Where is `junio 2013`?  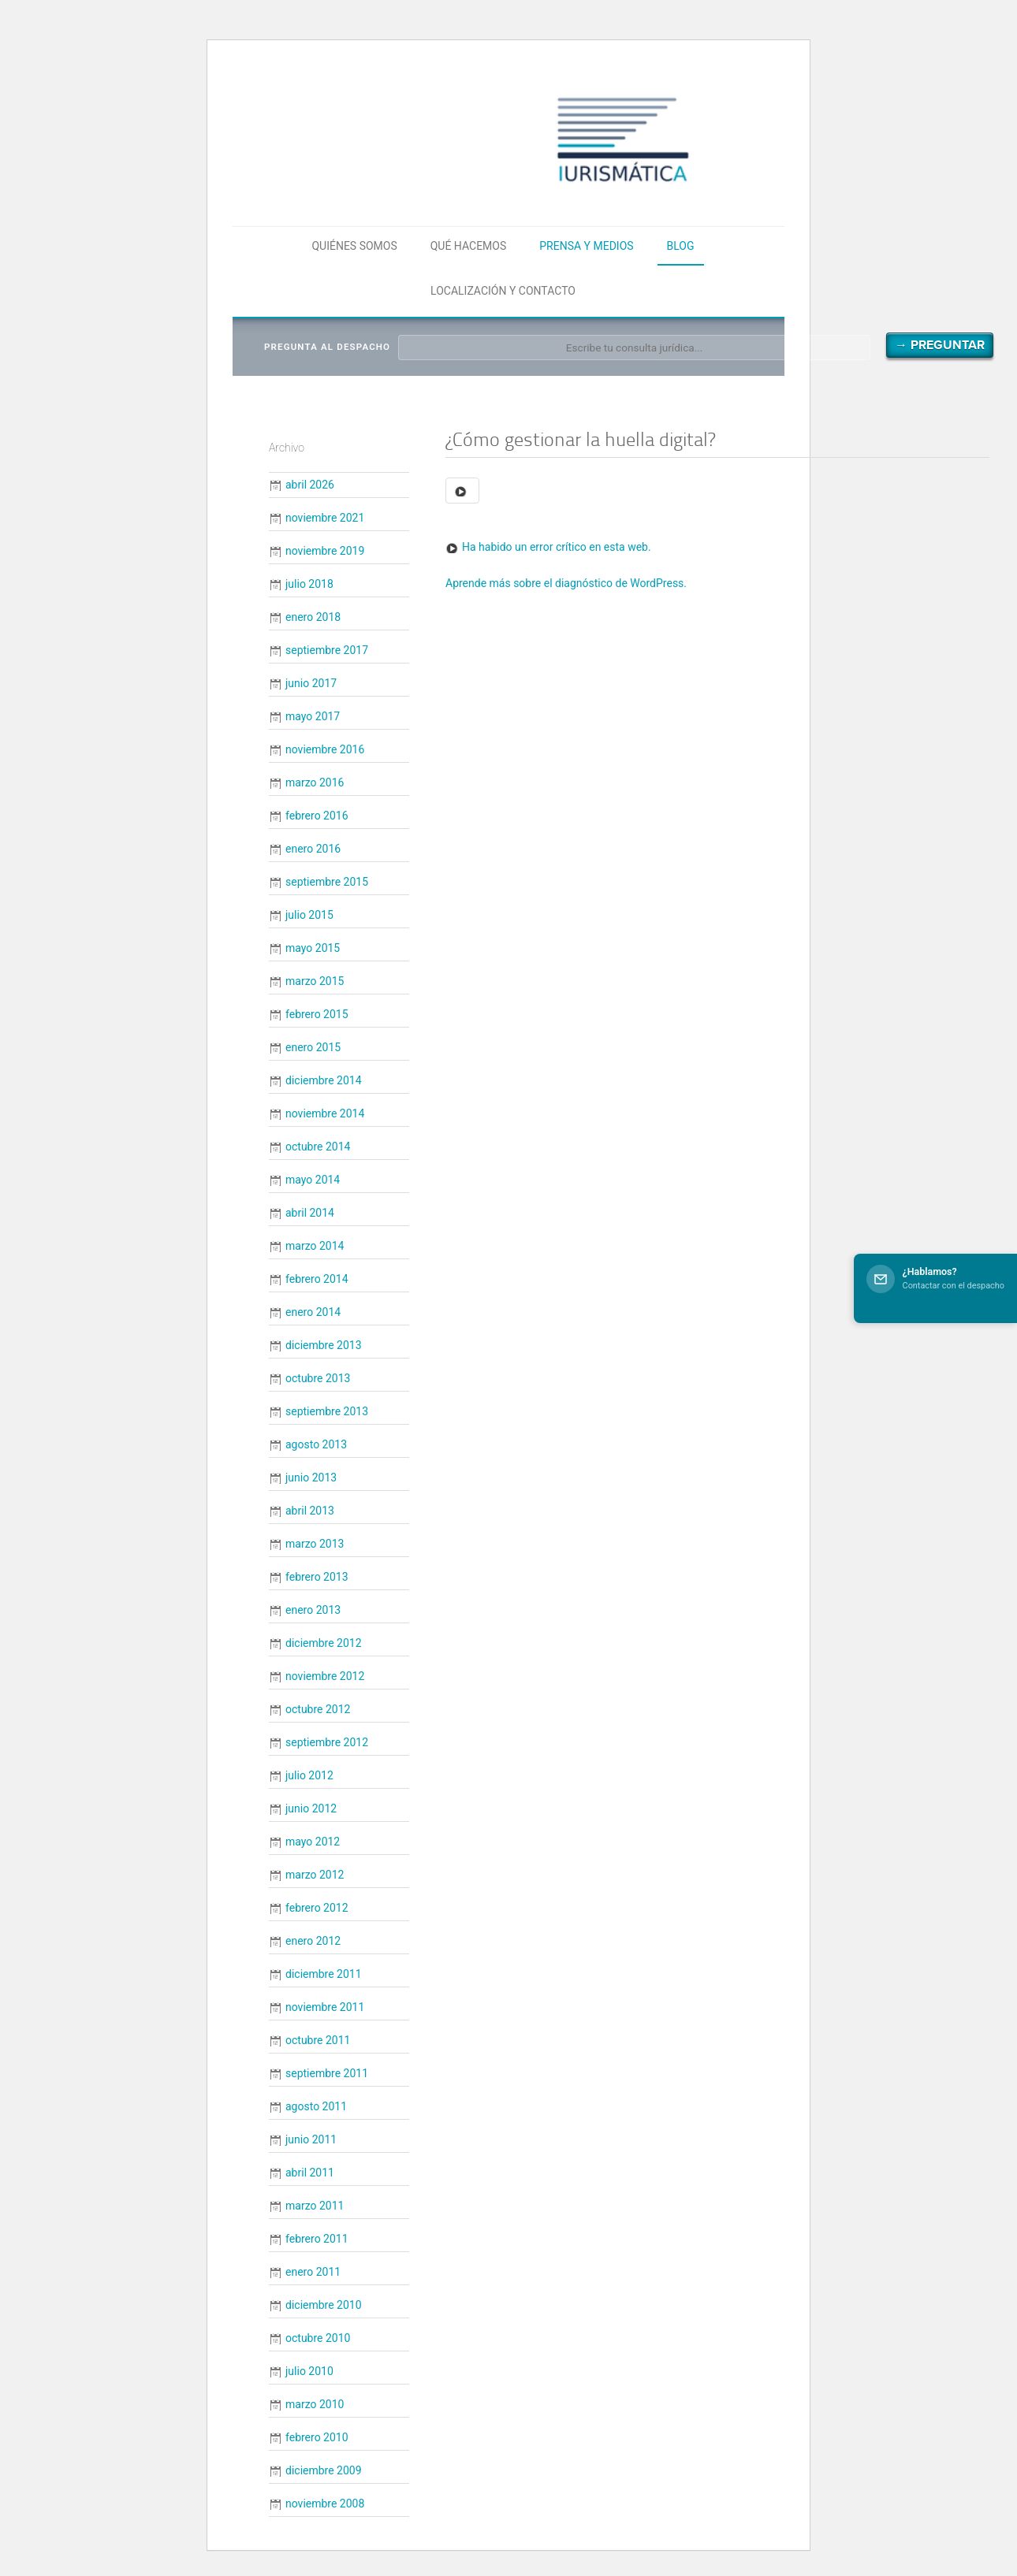 junio 2013 is located at coordinates (311, 1477).